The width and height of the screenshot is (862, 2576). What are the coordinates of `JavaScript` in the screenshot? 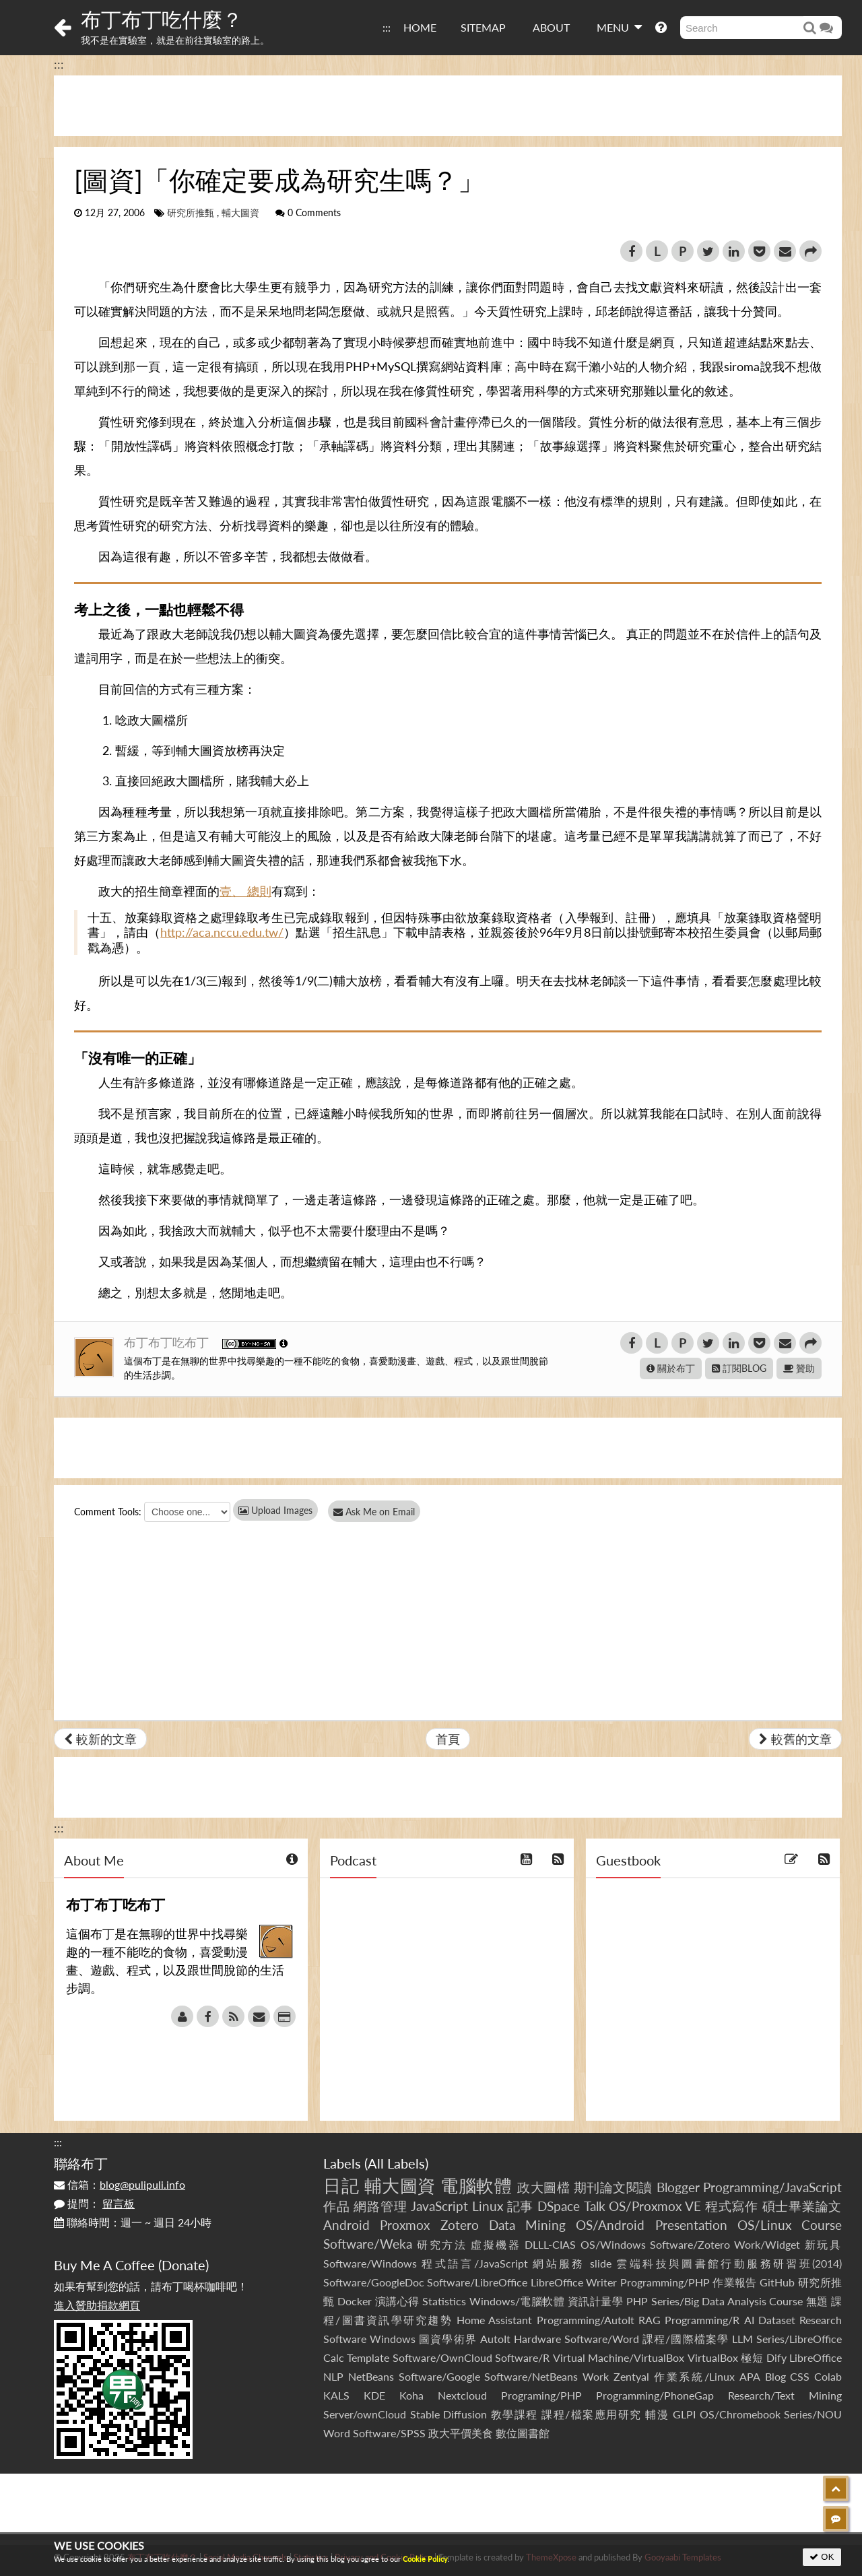 It's located at (439, 2206).